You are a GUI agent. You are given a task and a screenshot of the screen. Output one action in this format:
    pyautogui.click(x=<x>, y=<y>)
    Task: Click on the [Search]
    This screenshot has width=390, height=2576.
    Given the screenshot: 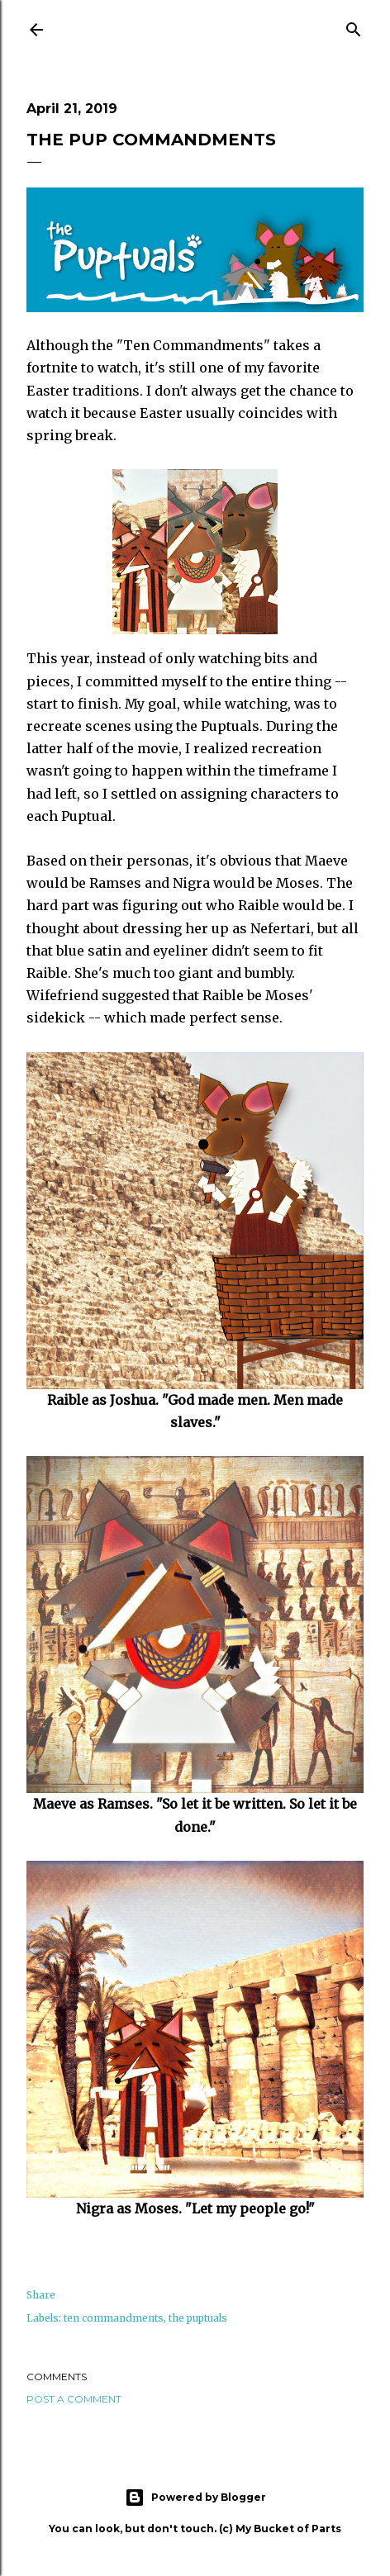 What is the action you would take?
    pyautogui.click(x=354, y=27)
    